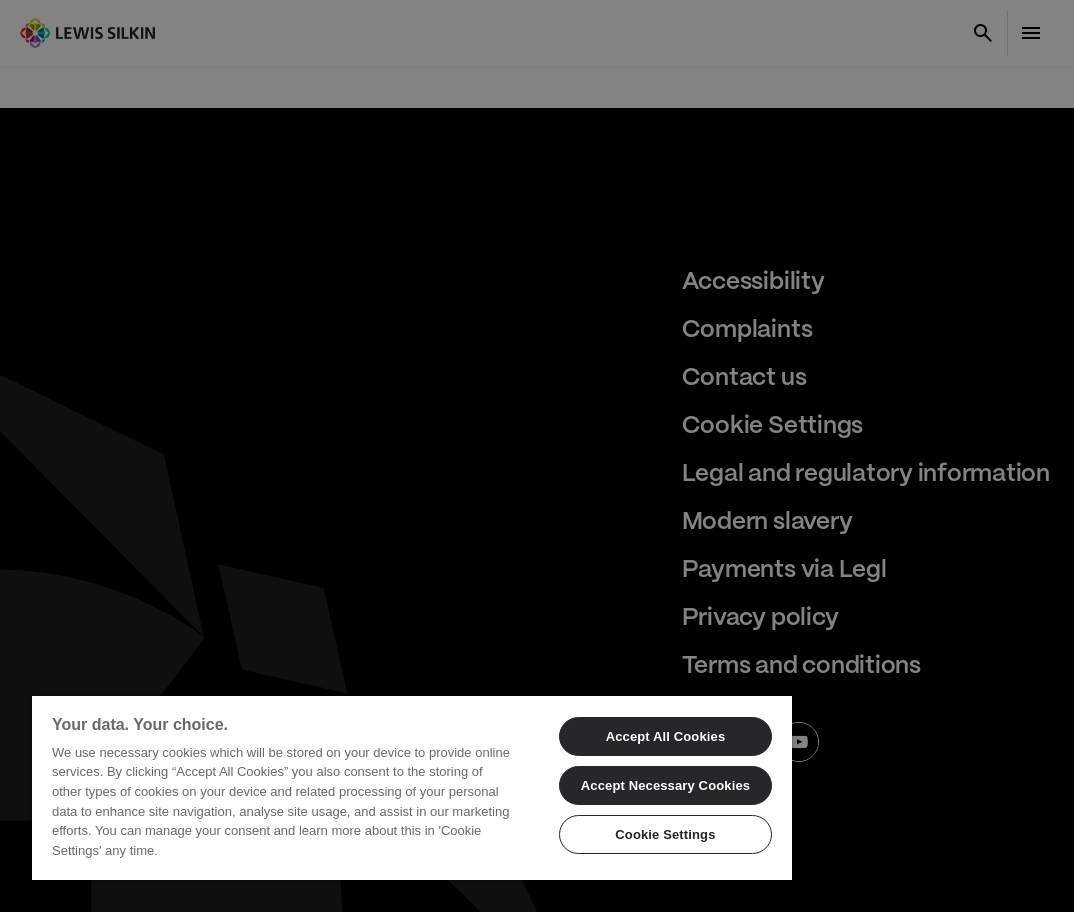 The height and width of the screenshot is (912, 1074). Describe the element at coordinates (666, 736) in the screenshot. I see `Accept All Cookies` at that location.